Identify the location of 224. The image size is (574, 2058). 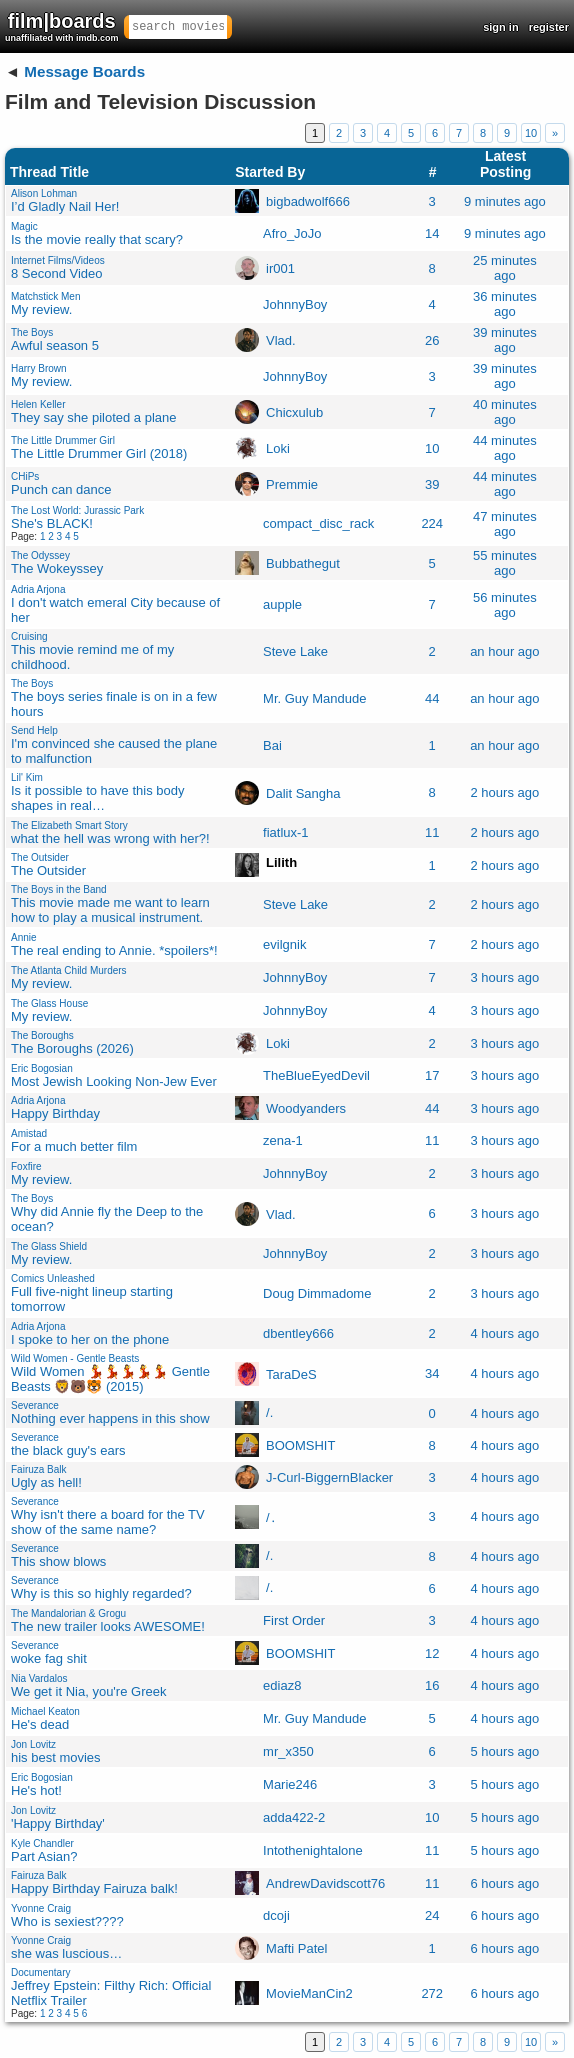
(432, 523).